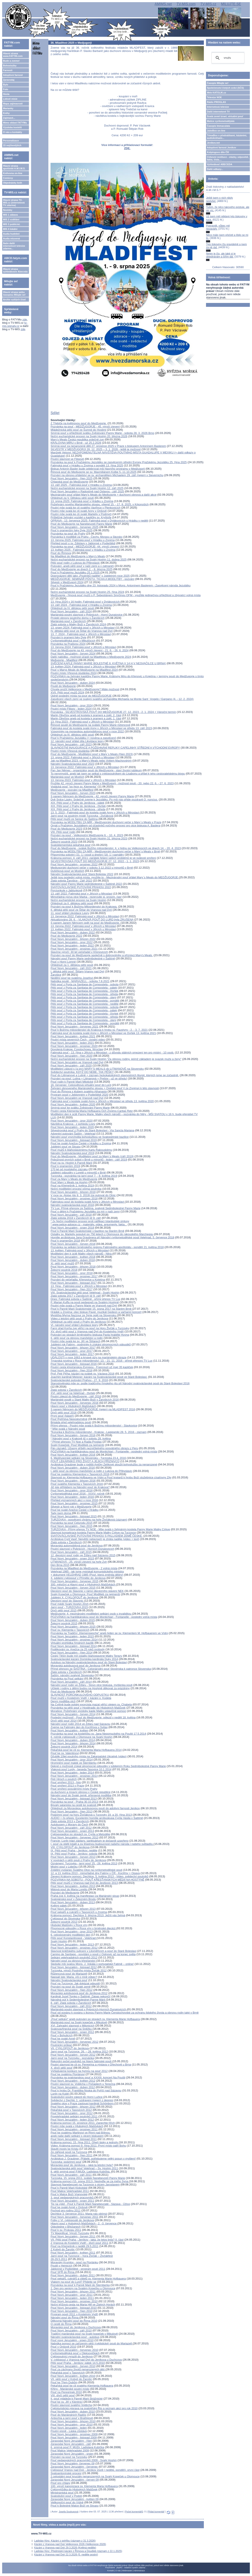 This screenshot has height=2576, width=252. Describe the element at coordinates (106, 822) in the screenshot. I see `Pozvánka na MODLITBU ZA MÍR - Medžugorský duchovní večer s Mary´s Meals v Praze` at that location.